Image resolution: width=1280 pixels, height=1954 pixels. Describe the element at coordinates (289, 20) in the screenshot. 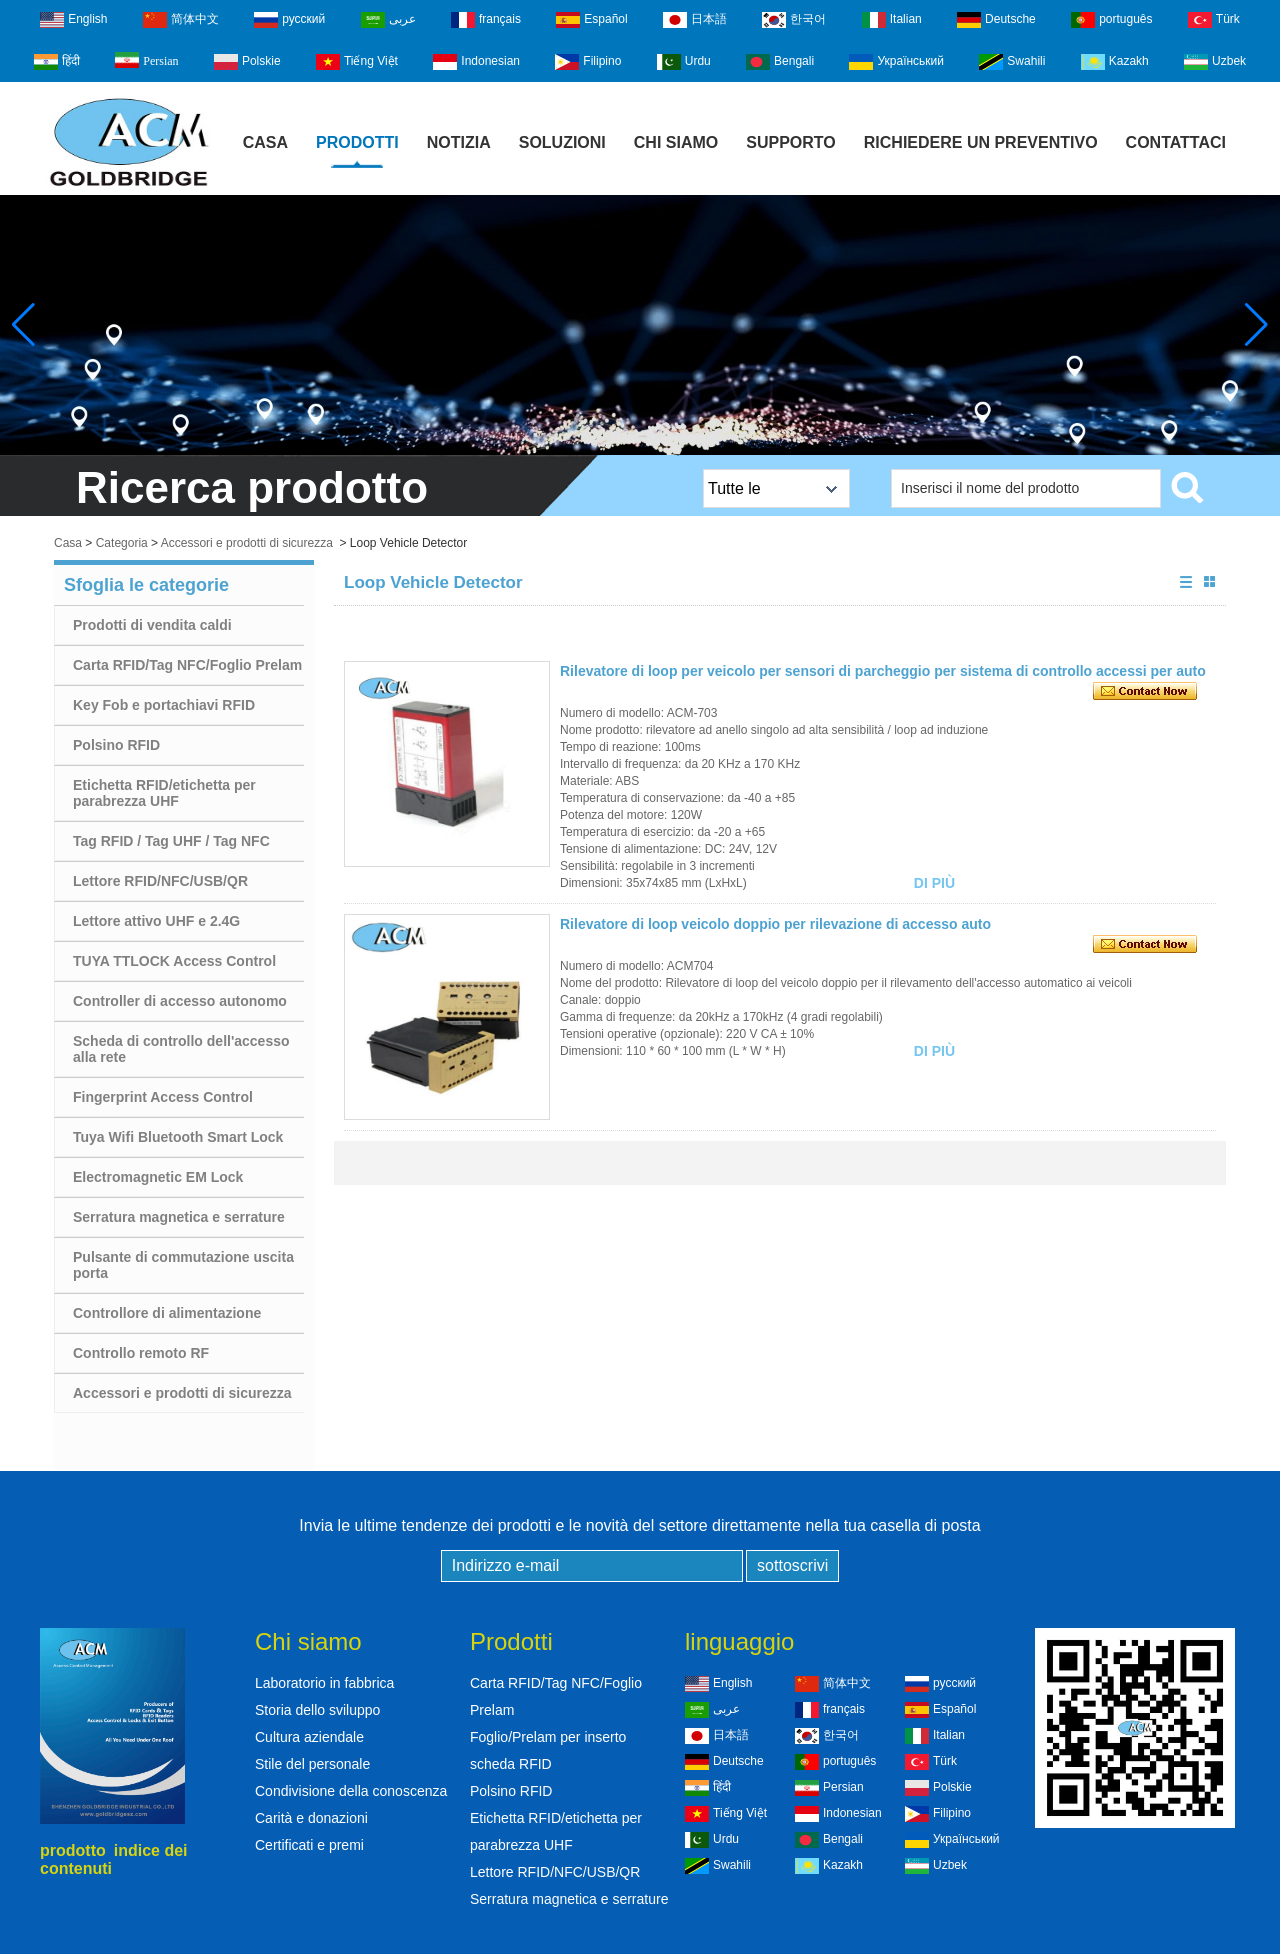

I see `русский` at that location.